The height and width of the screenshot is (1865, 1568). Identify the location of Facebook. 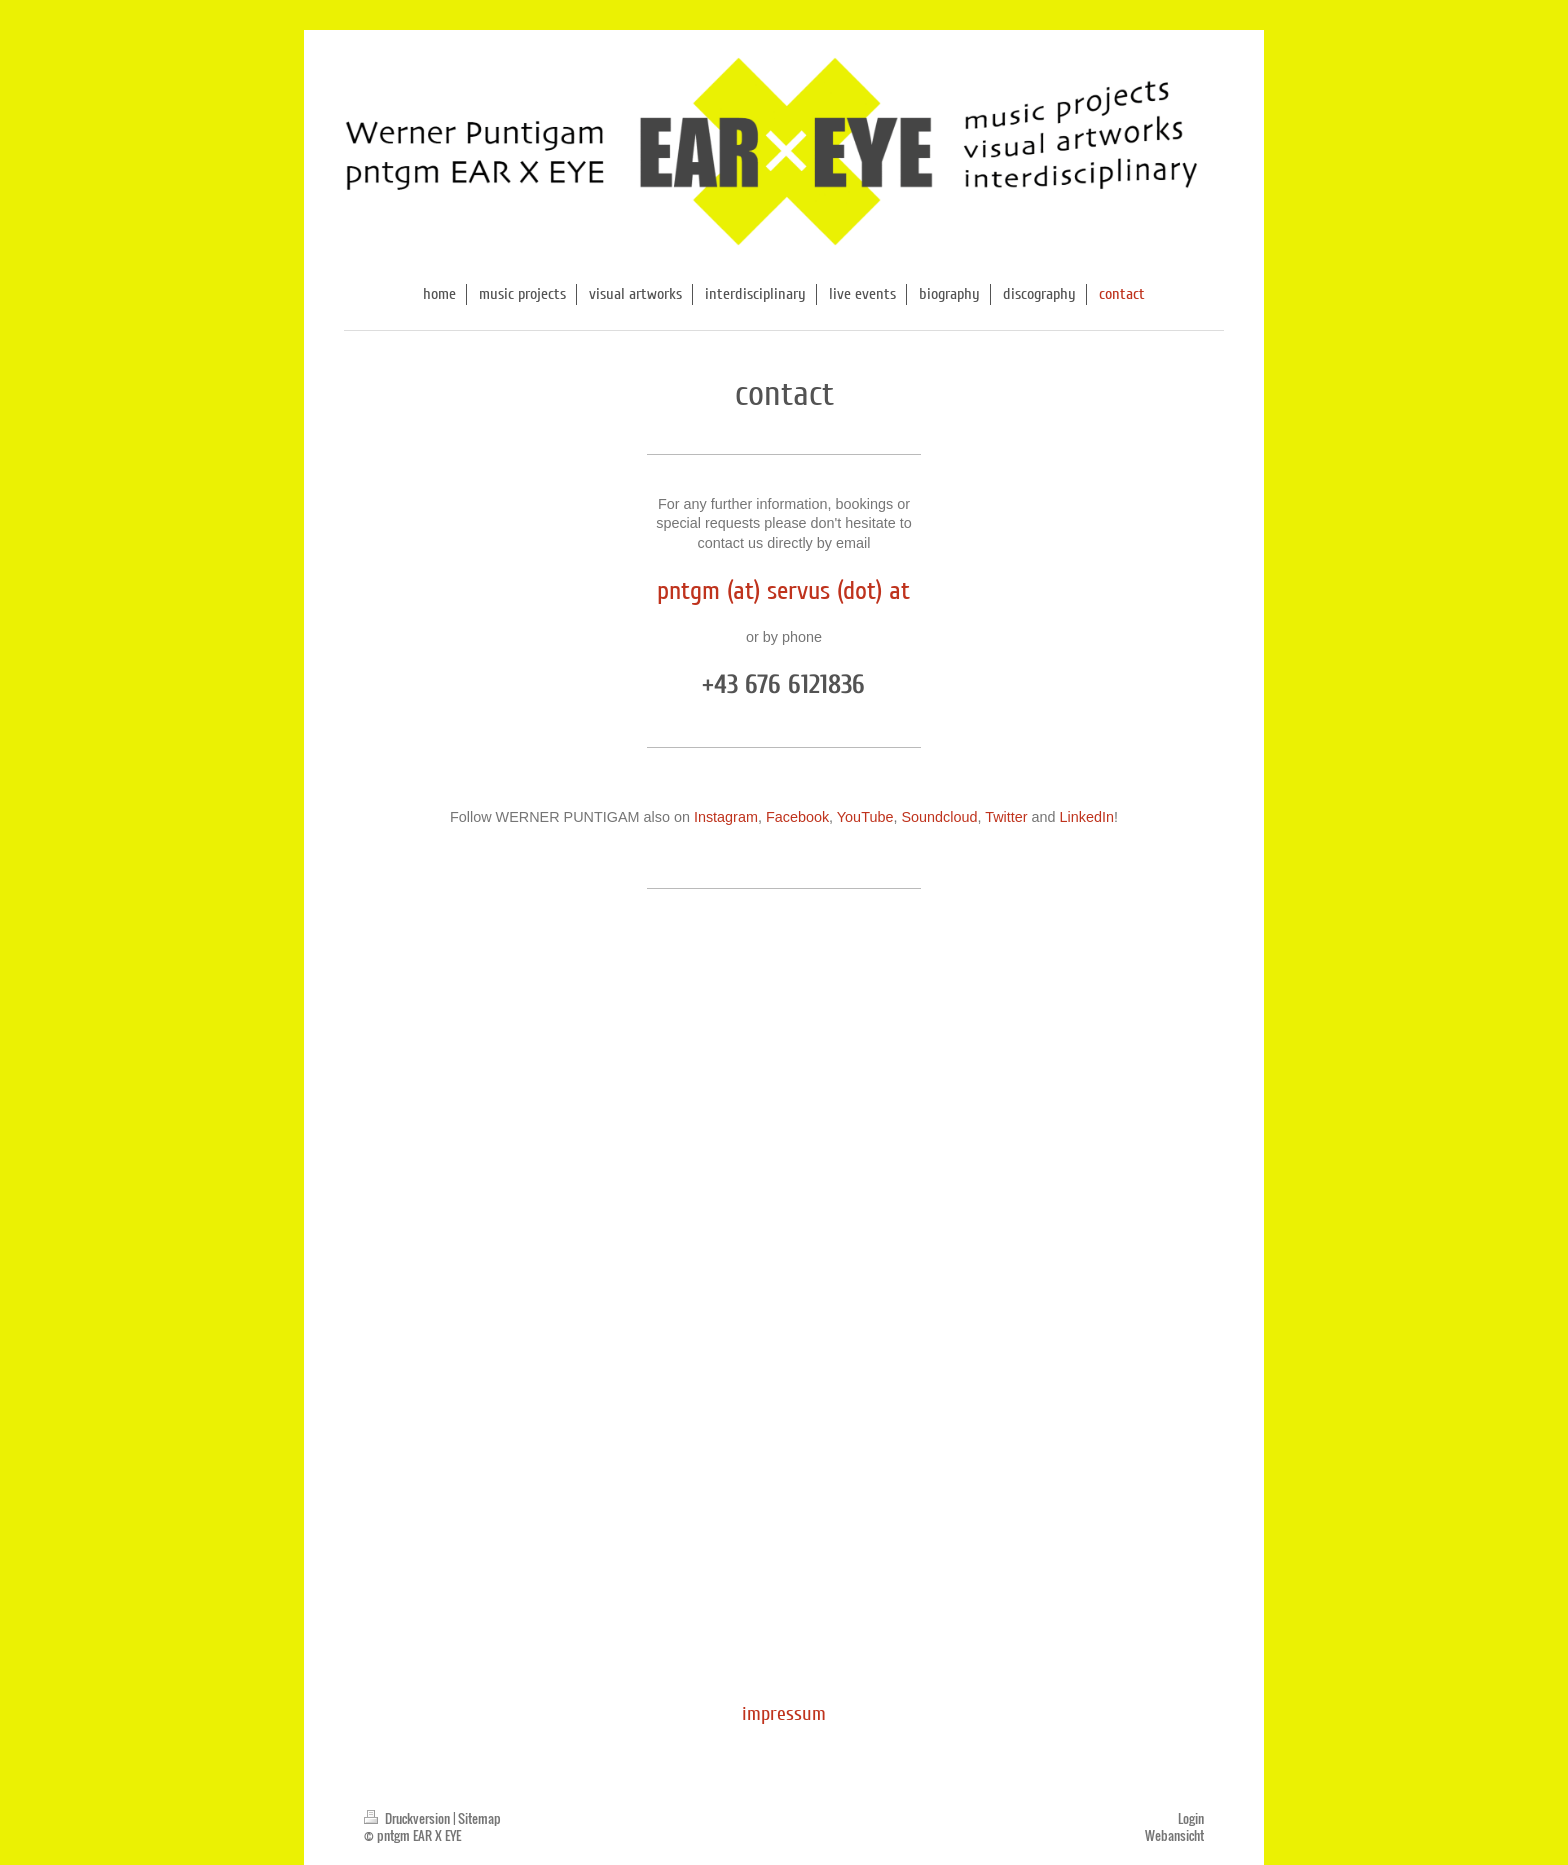
(797, 817).